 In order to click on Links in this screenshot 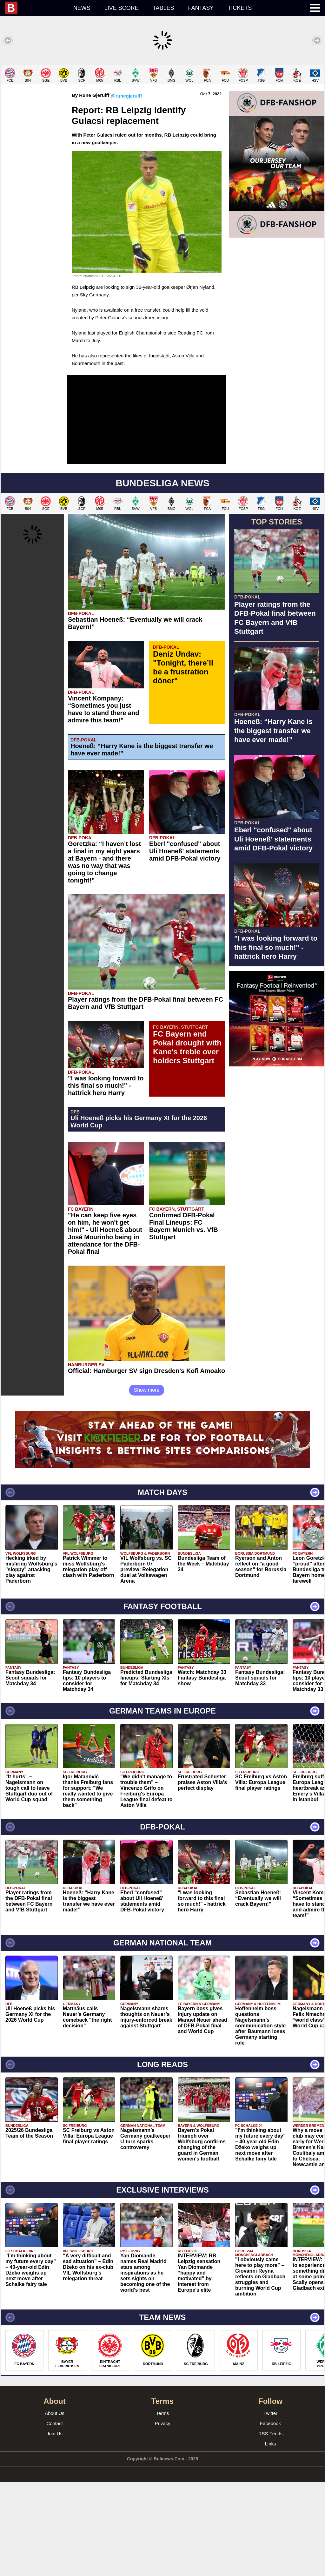, I will do `click(270, 2537)`.